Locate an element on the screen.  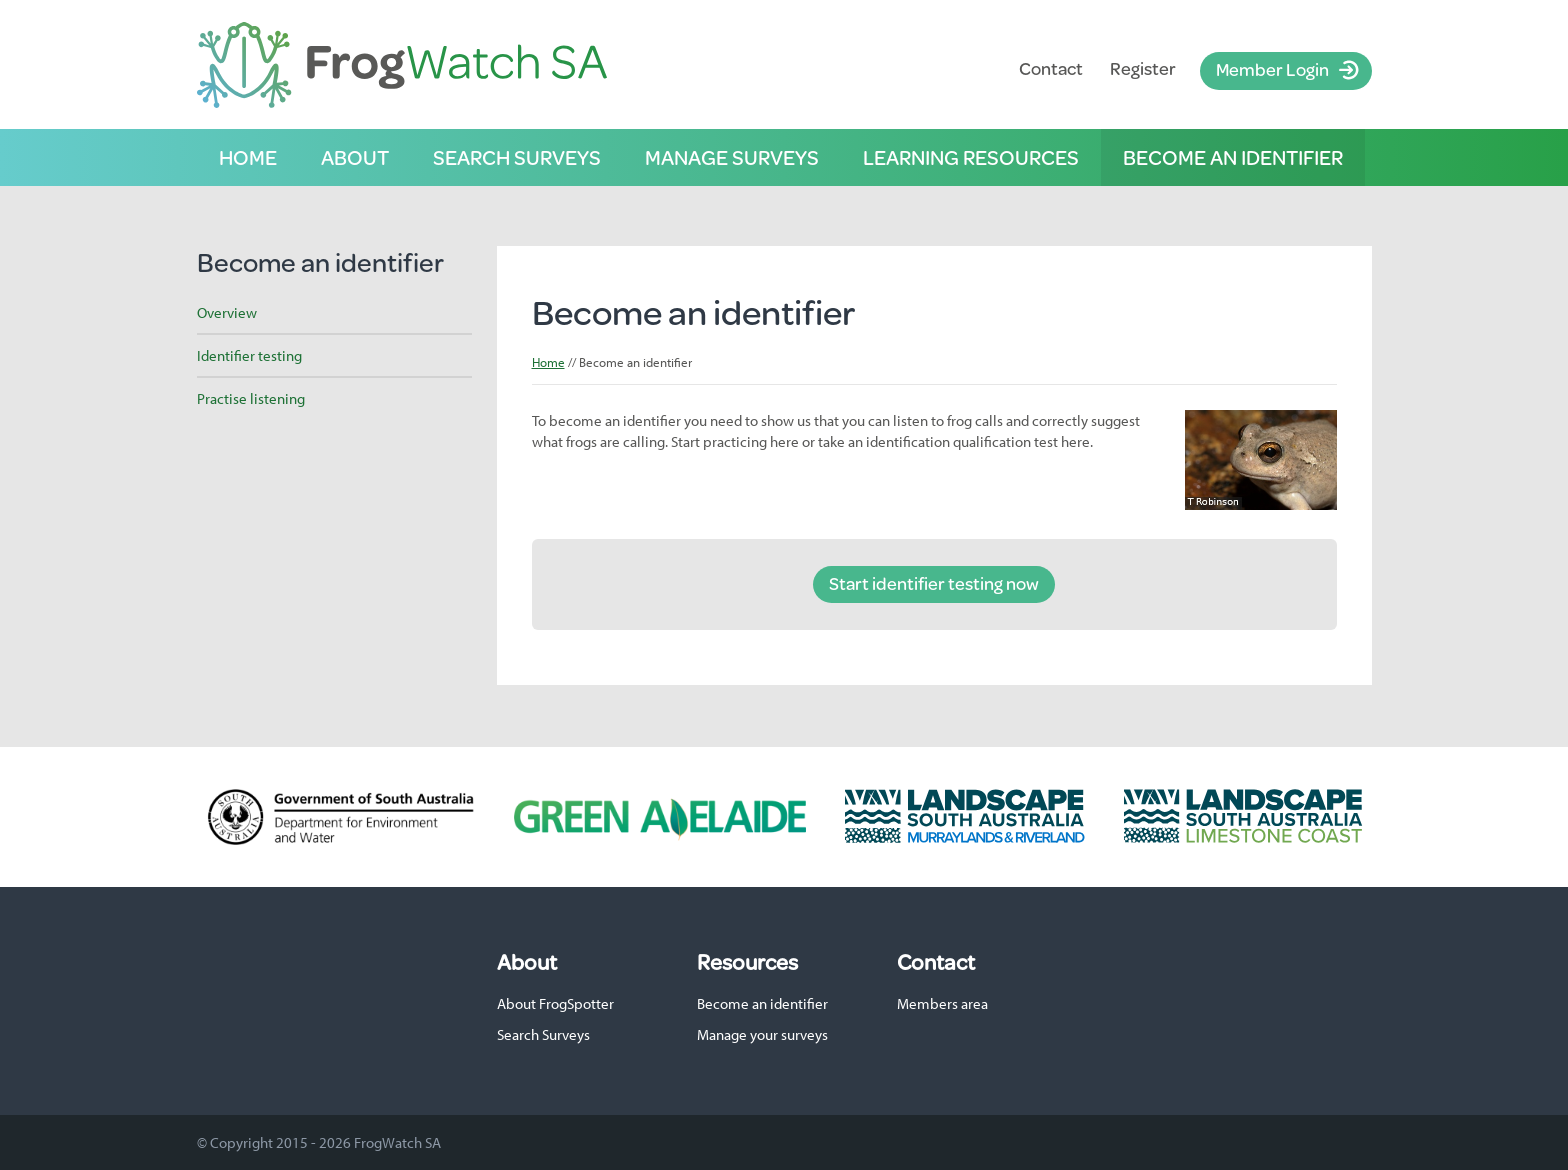
Member Login is located at coordinates (1272, 69).